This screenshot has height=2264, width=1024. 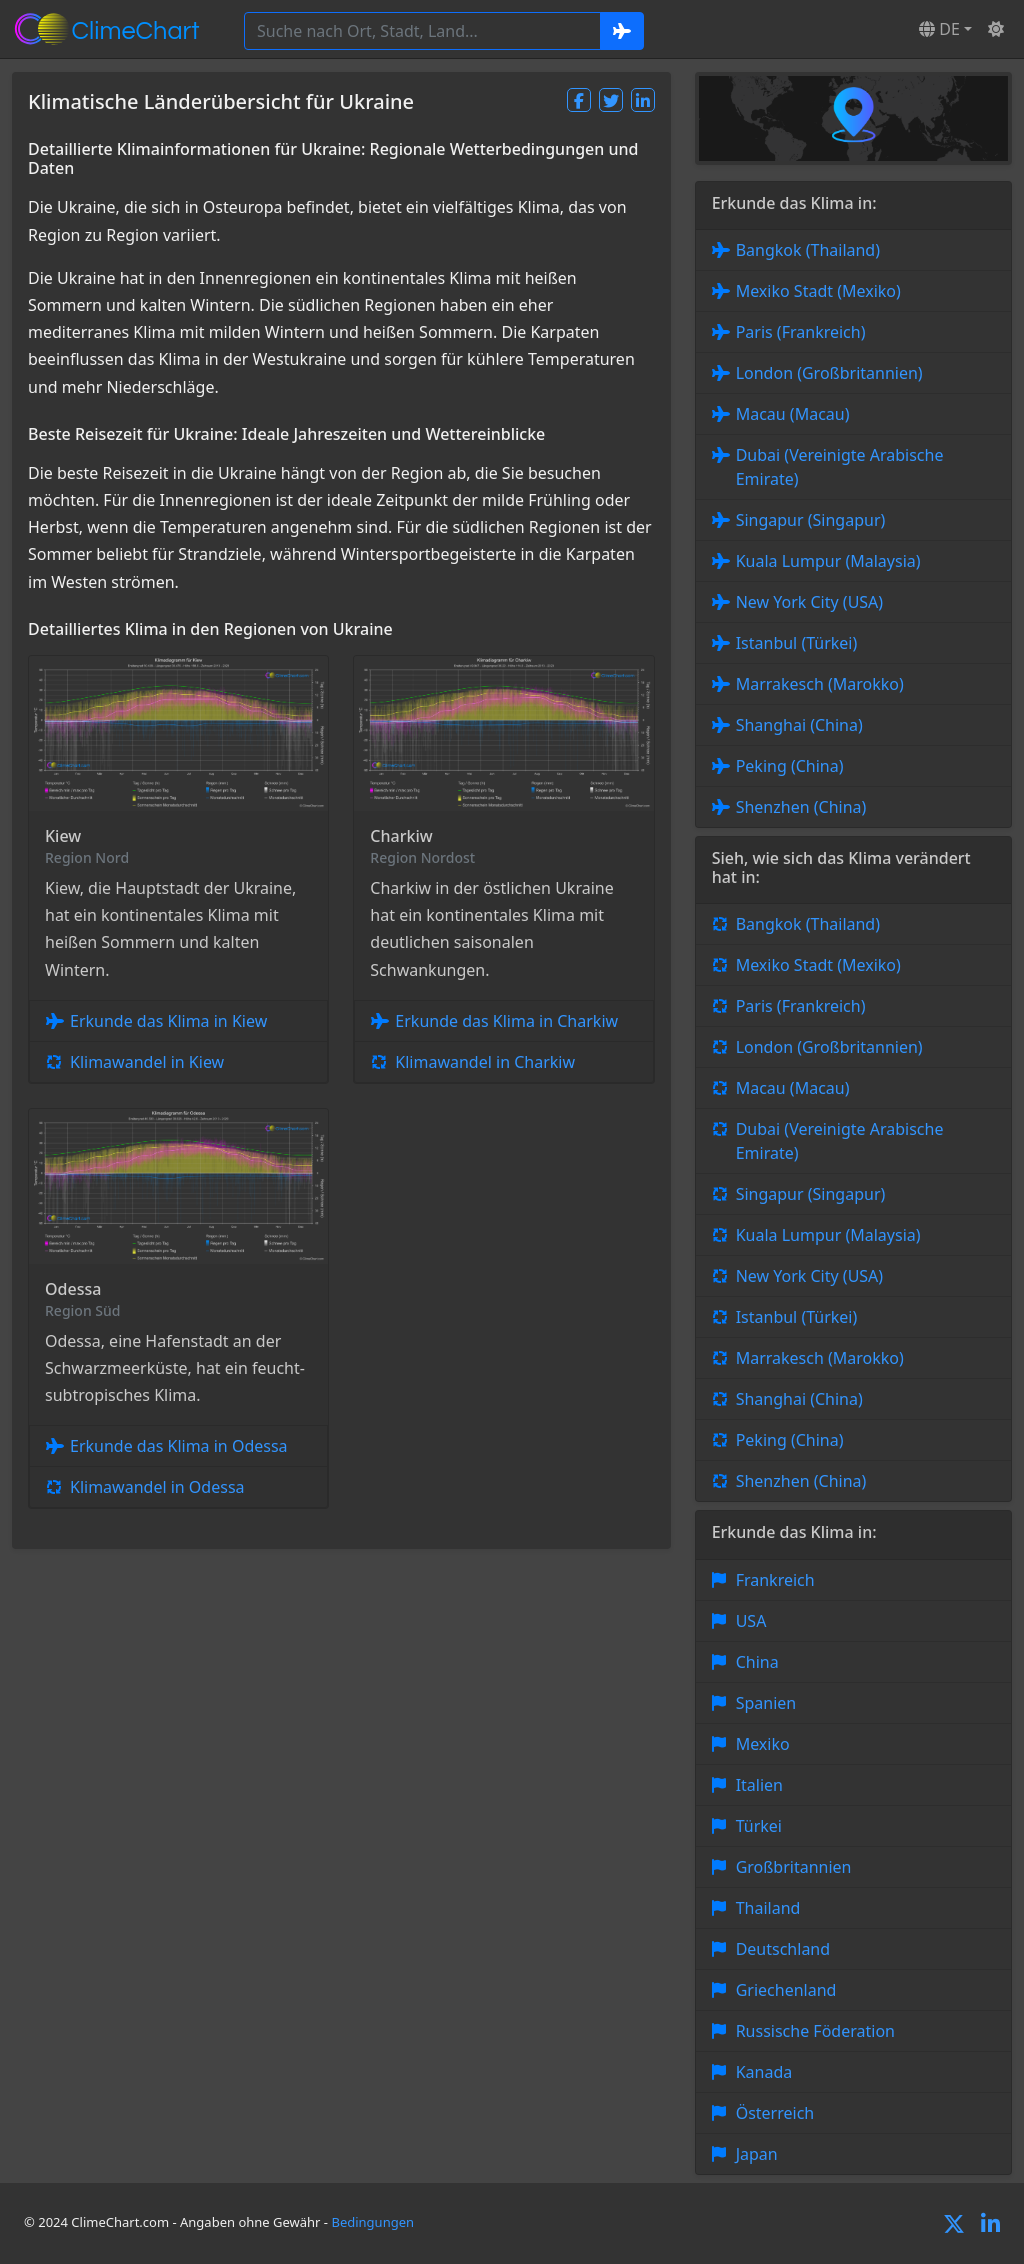 I want to click on Erkunde das Klima in Odessa, so click(x=179, y=1446).